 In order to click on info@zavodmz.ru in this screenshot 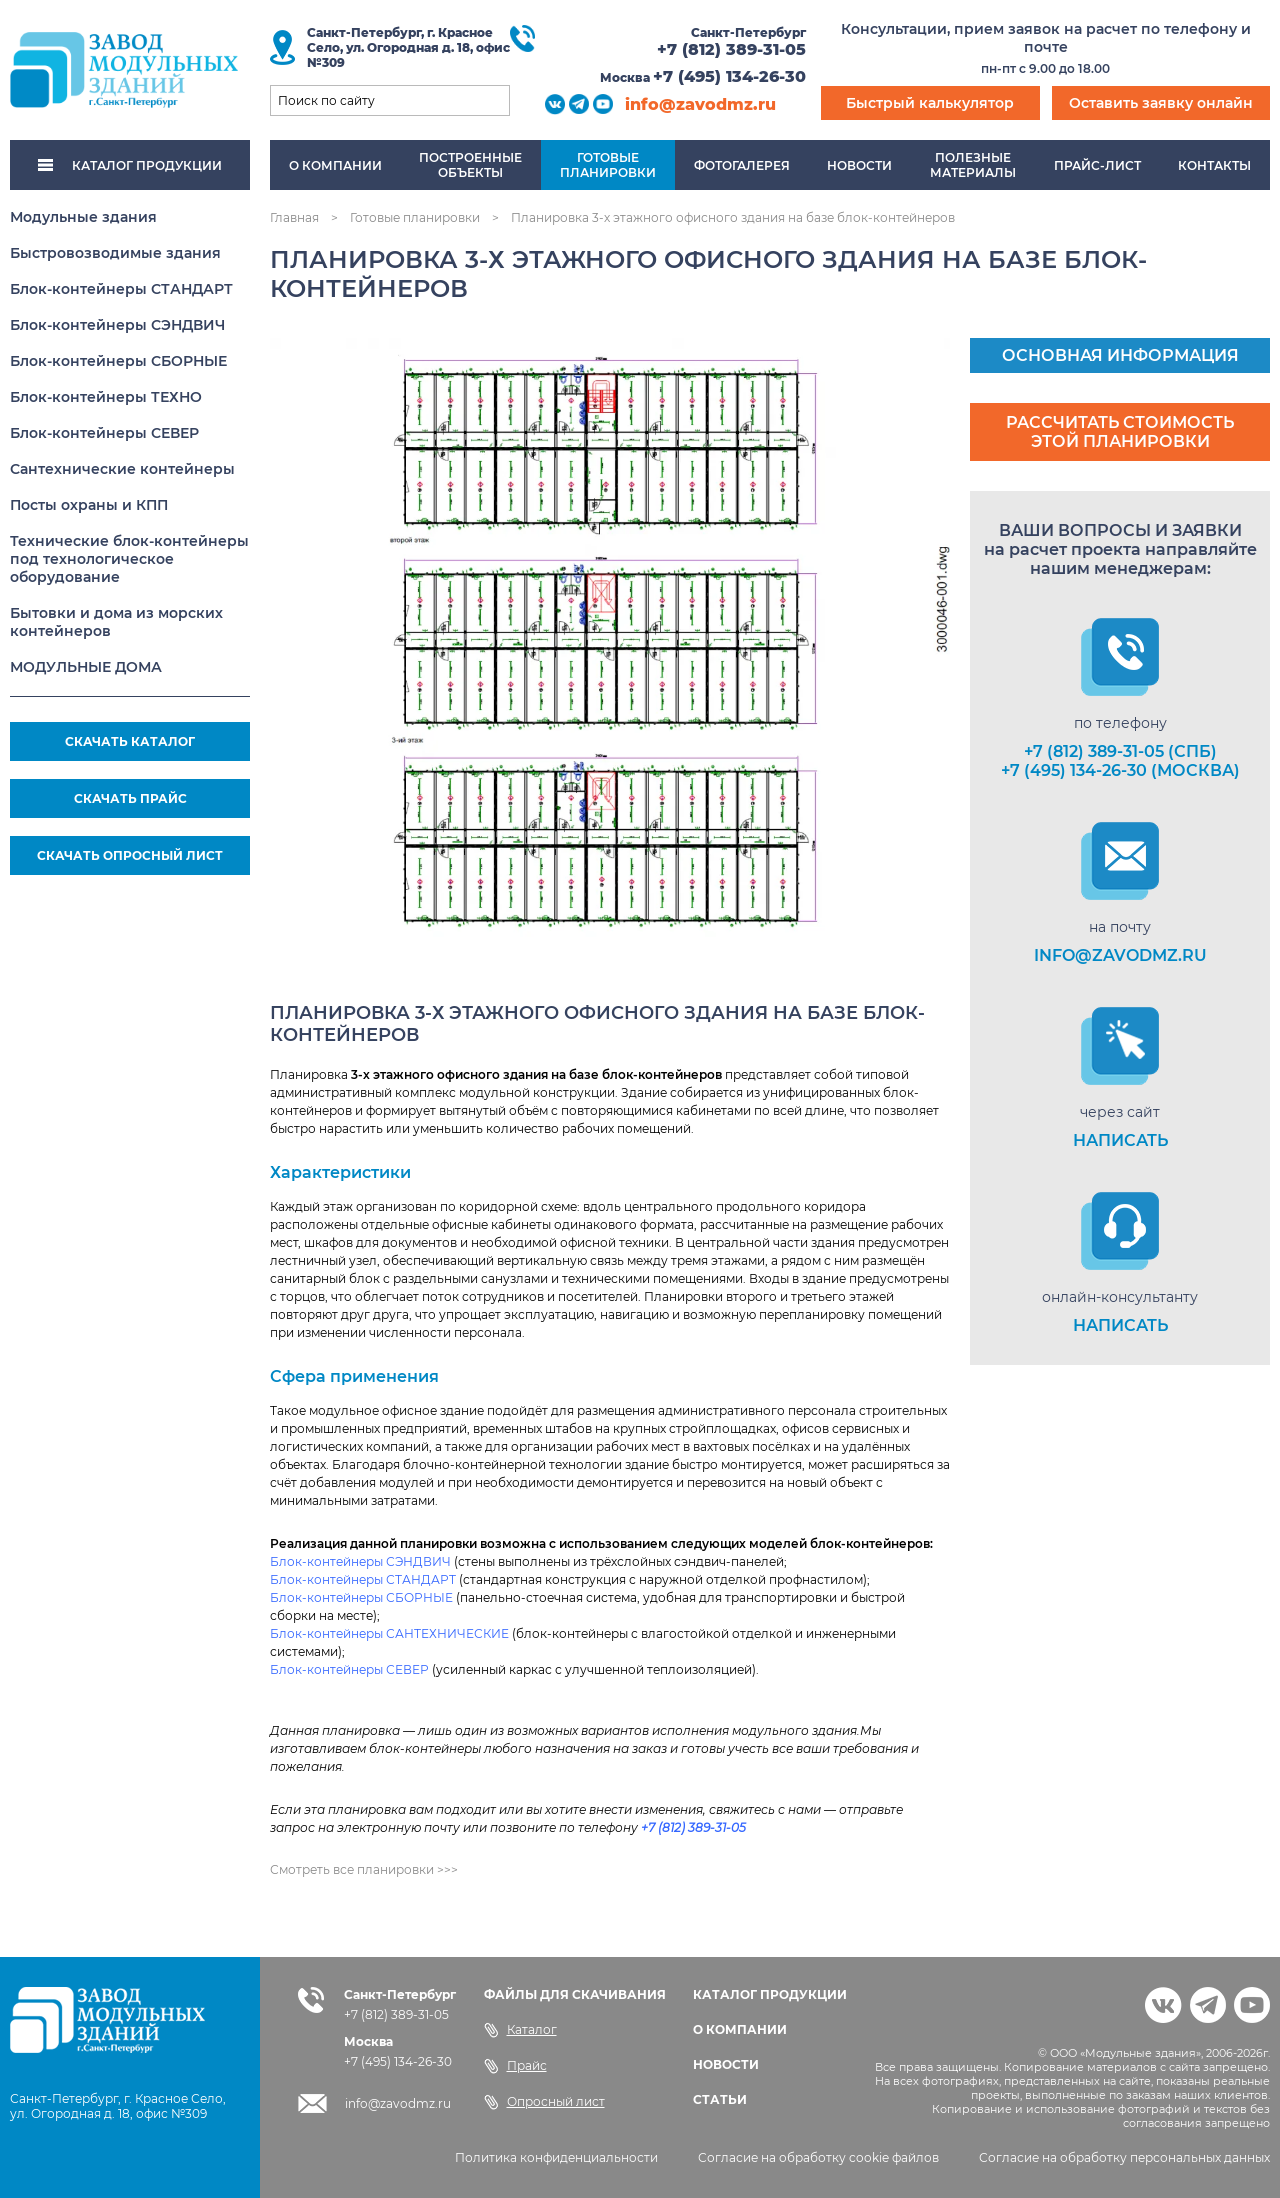, I will do `click(700, 104)`.